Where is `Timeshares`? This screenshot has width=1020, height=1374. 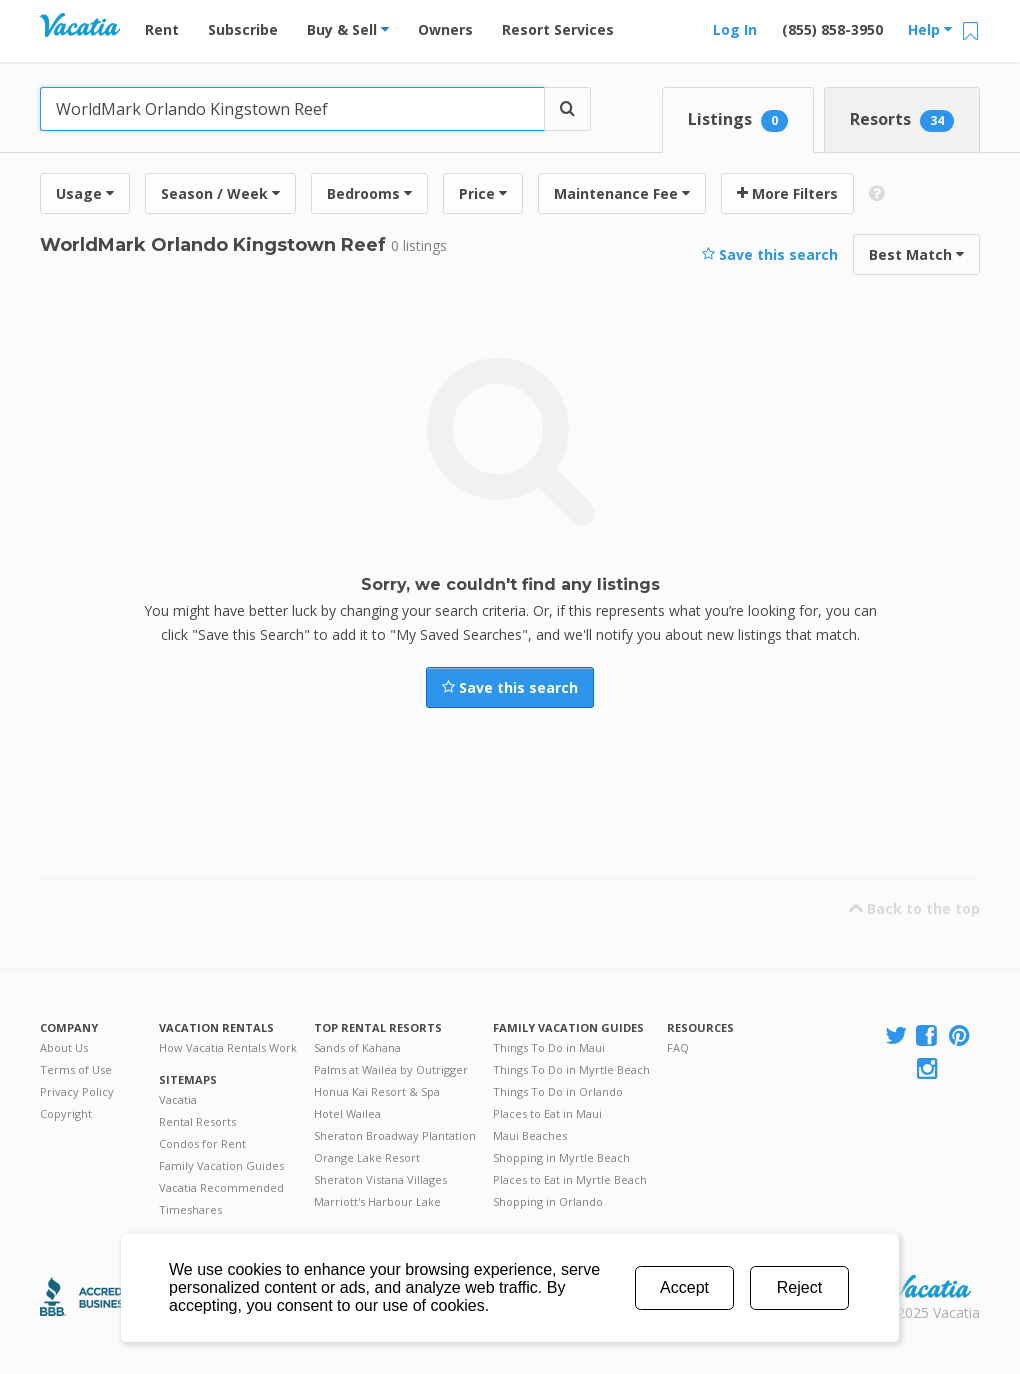
Timeshares is located at coordinates (190, 1209).